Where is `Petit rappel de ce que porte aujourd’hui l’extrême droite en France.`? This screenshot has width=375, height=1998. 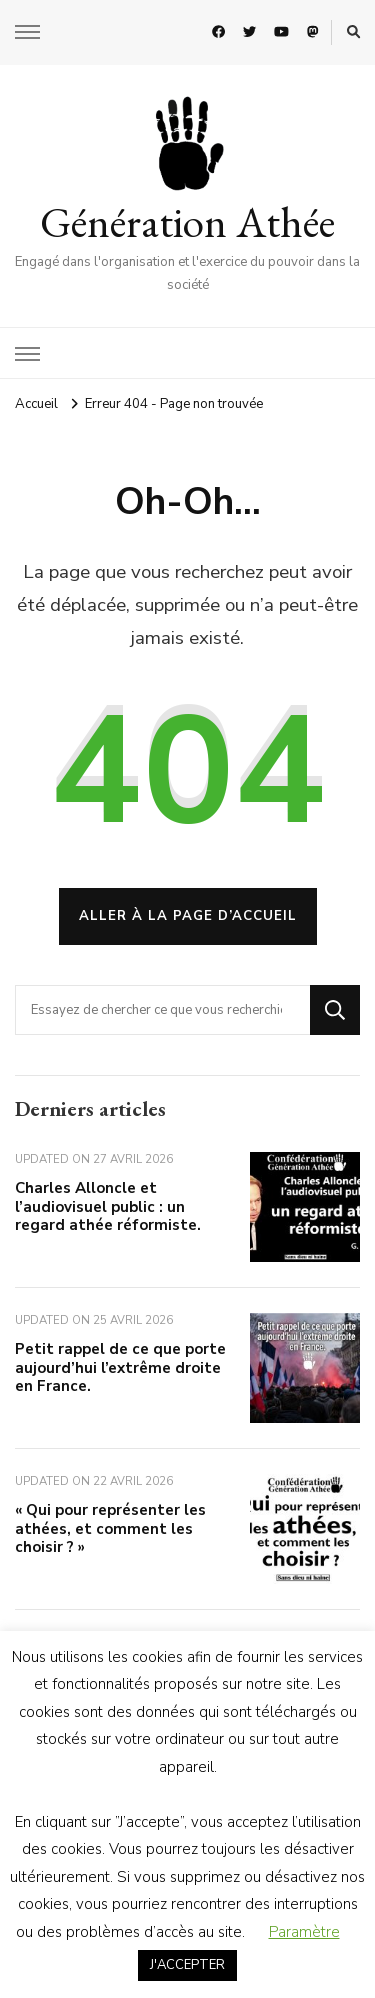 Petit rappel de ce que porte aujourd’hui l’extrême droite en France. is located at coordinates (120, 1367).